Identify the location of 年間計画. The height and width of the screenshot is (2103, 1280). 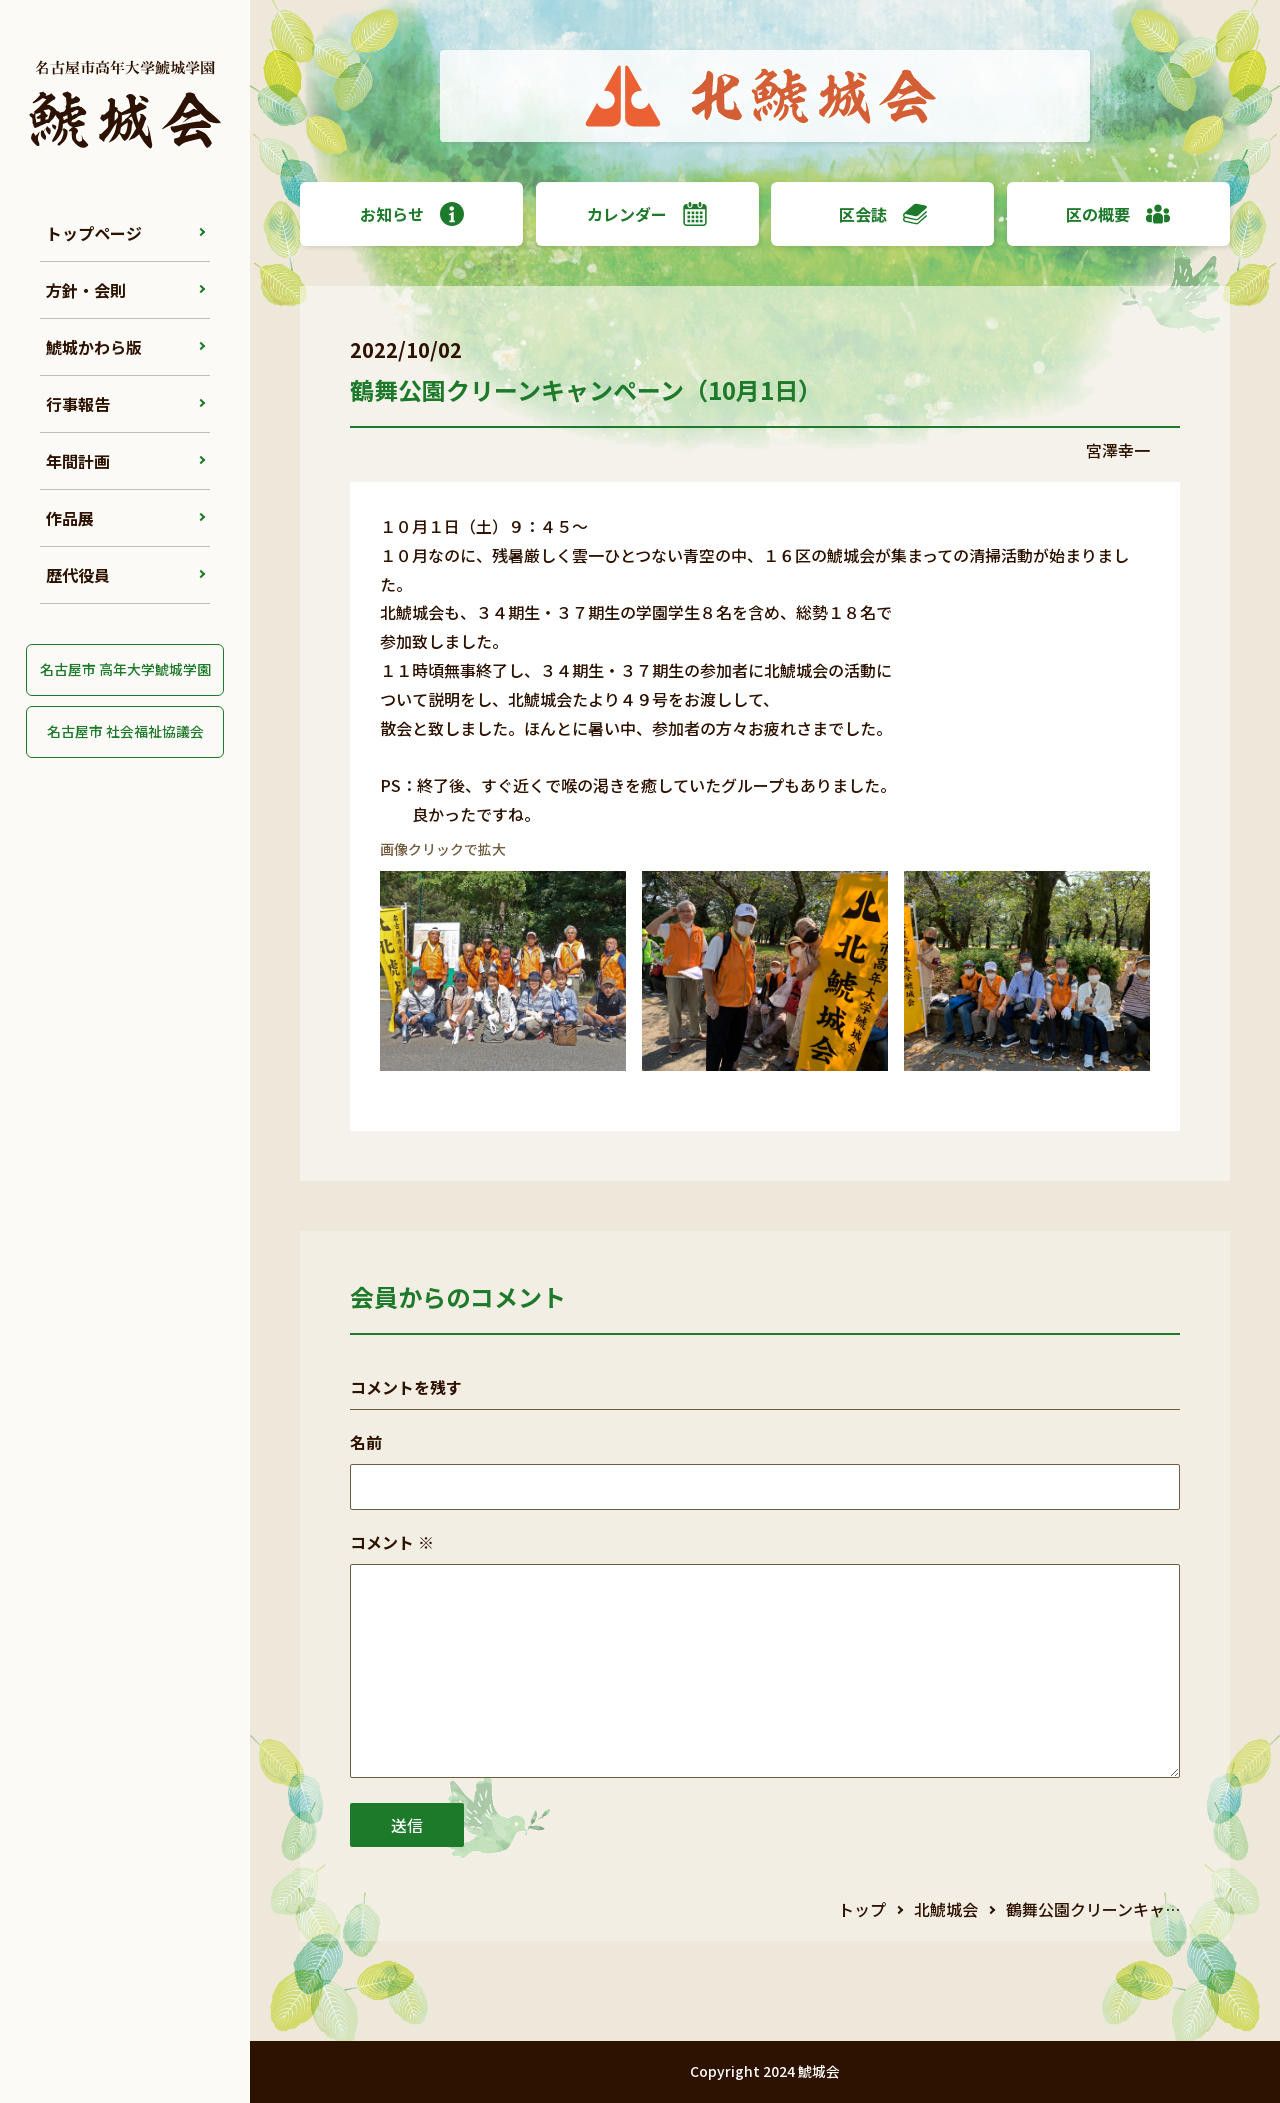
(78, 461).